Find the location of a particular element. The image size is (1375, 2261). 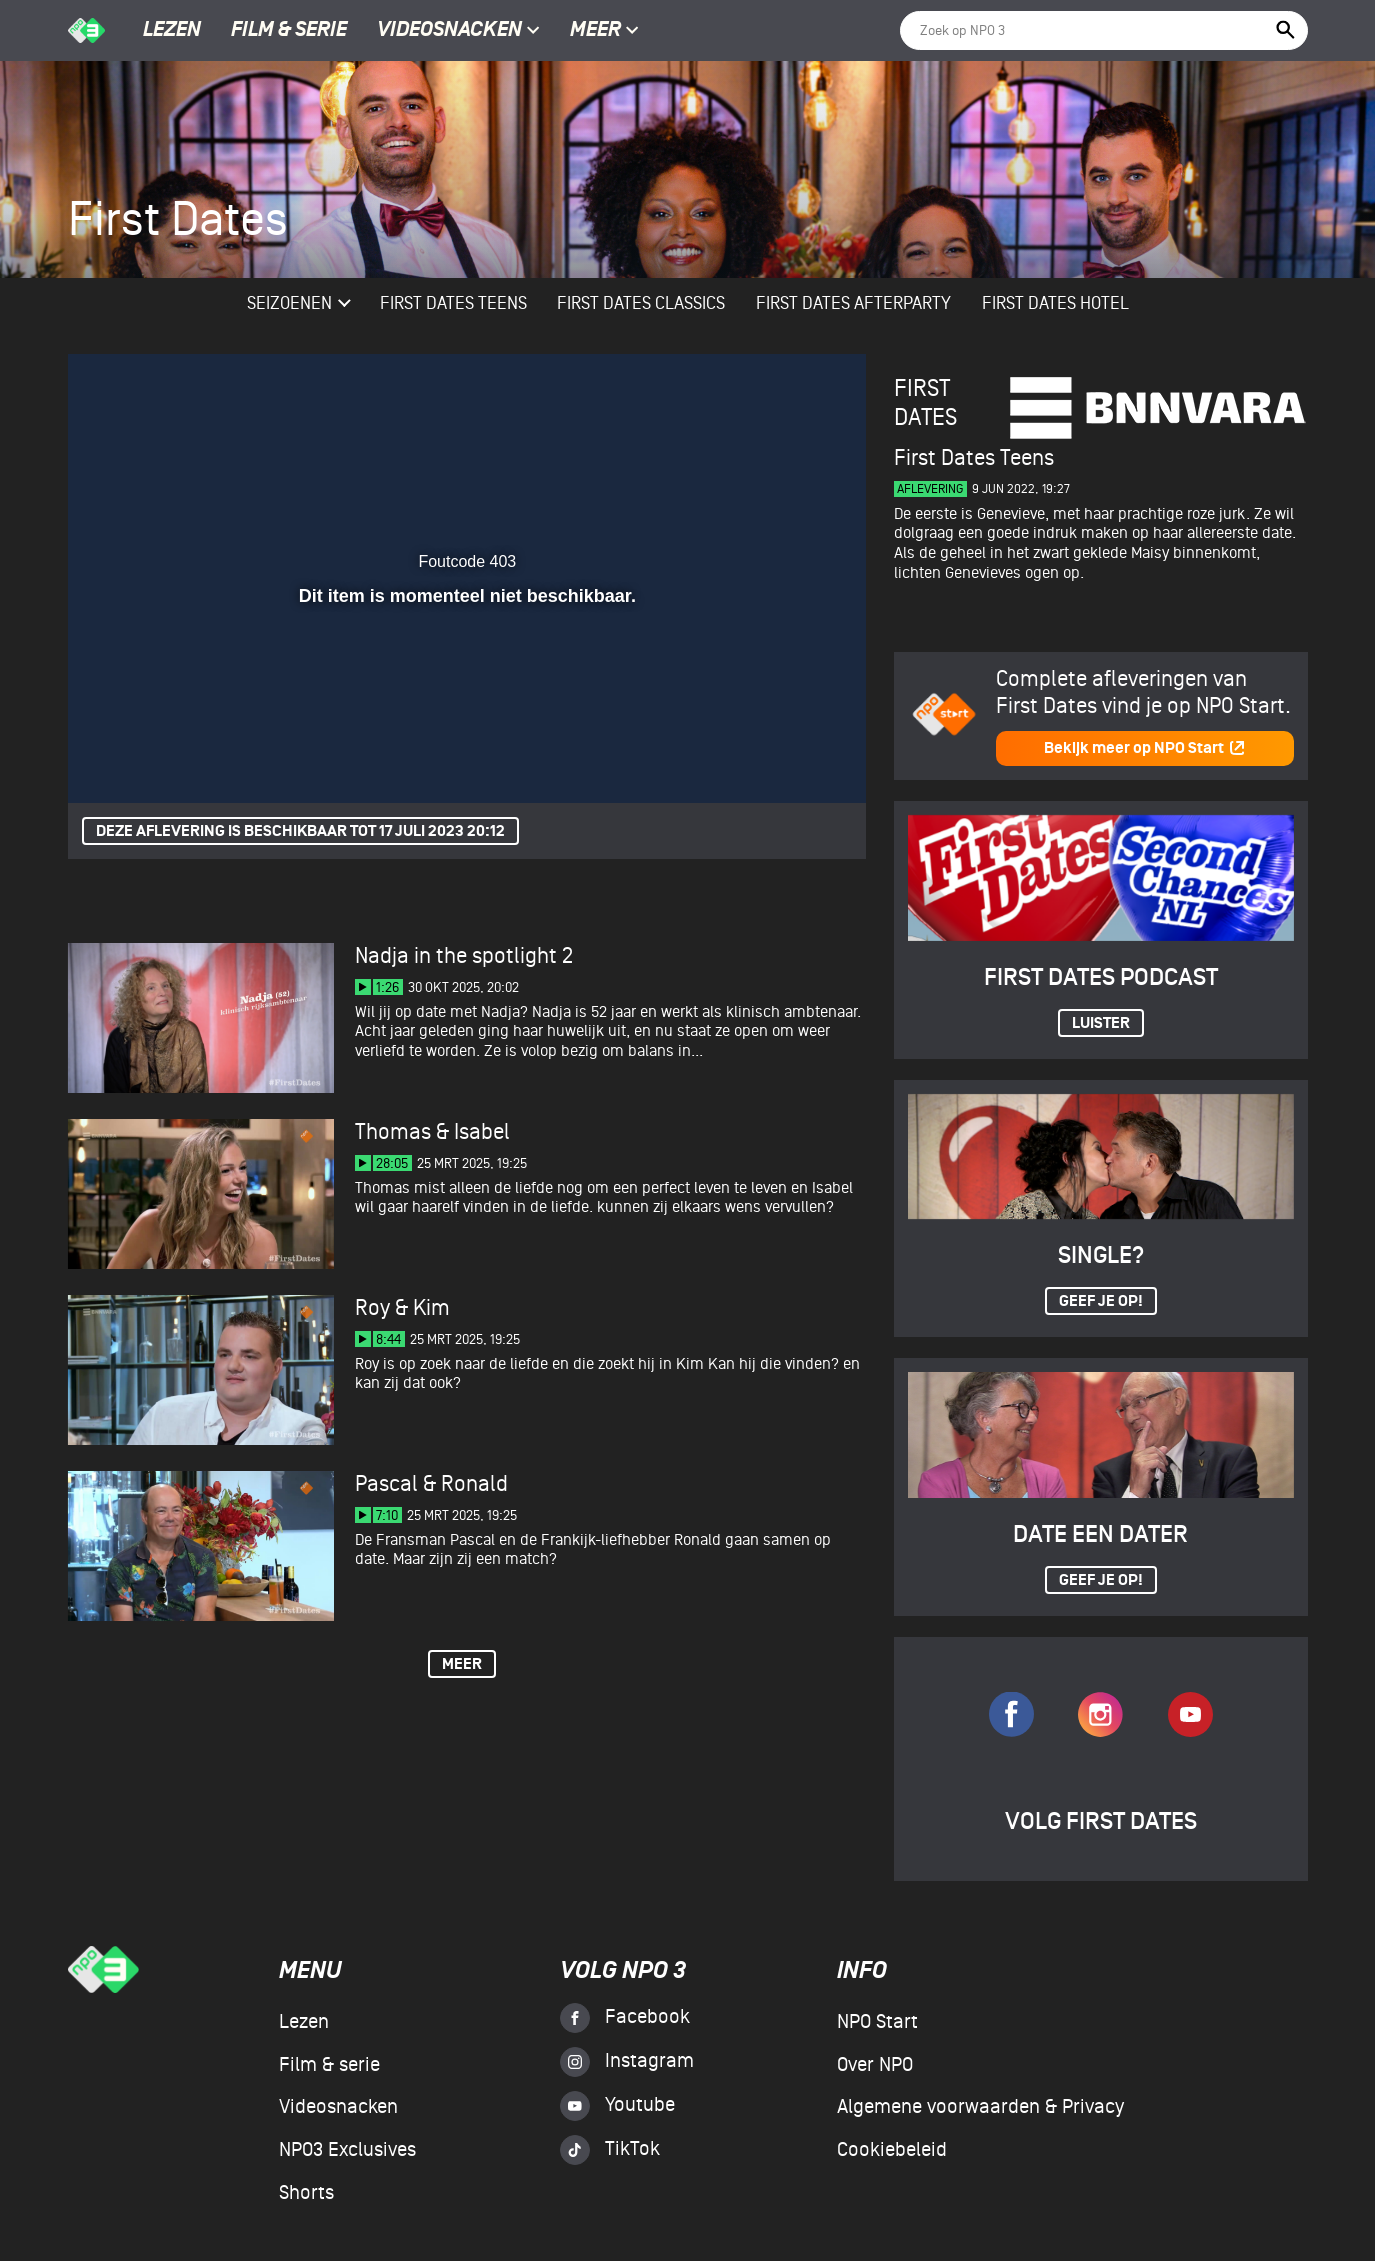

First Dates is located at coordinates (925, 403).